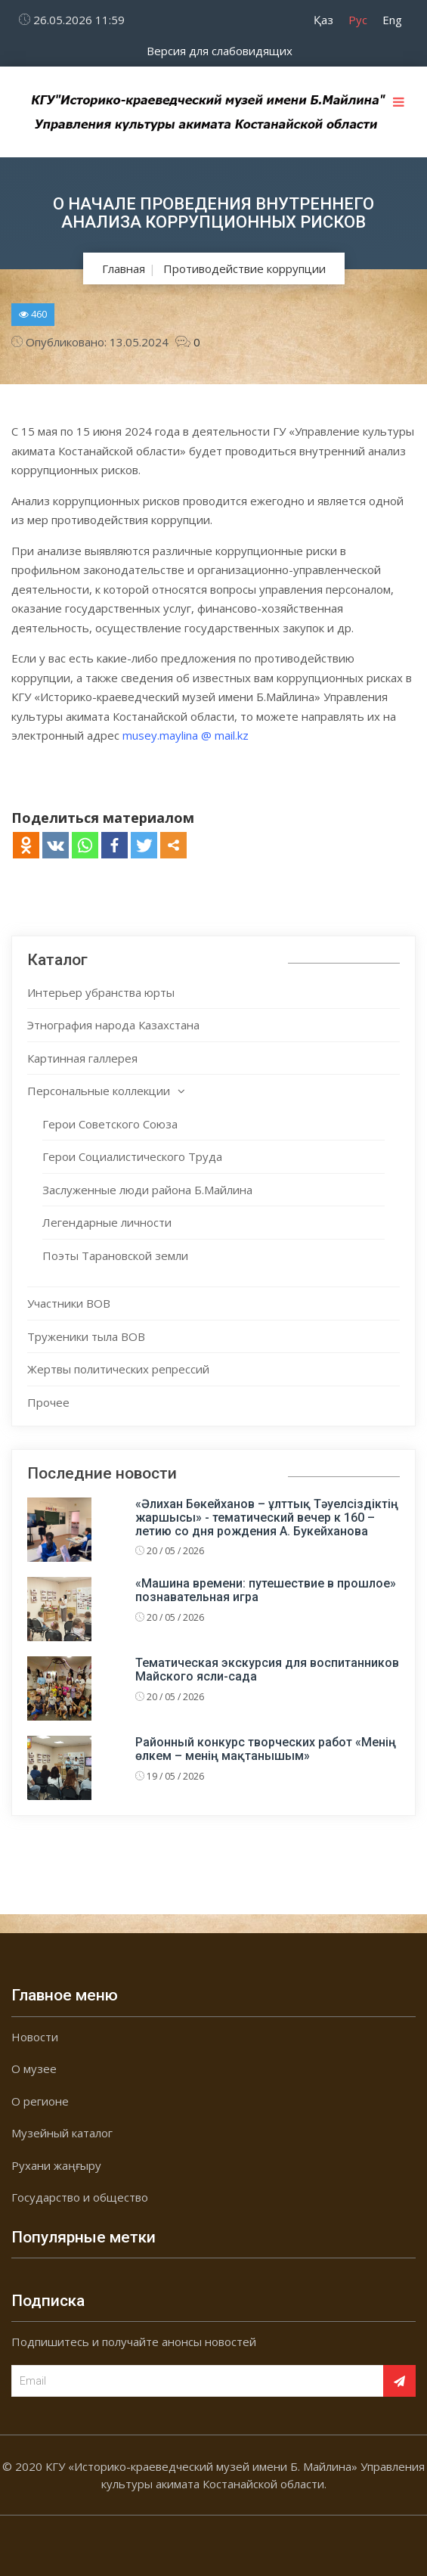 This screenshot has height=2576, width=427. Describe the element at coordinates (265, 1749) in the screenshot. I see `Районный конкурс творческих работ «Менің өлкем – менің мақтанышым»` at that location.